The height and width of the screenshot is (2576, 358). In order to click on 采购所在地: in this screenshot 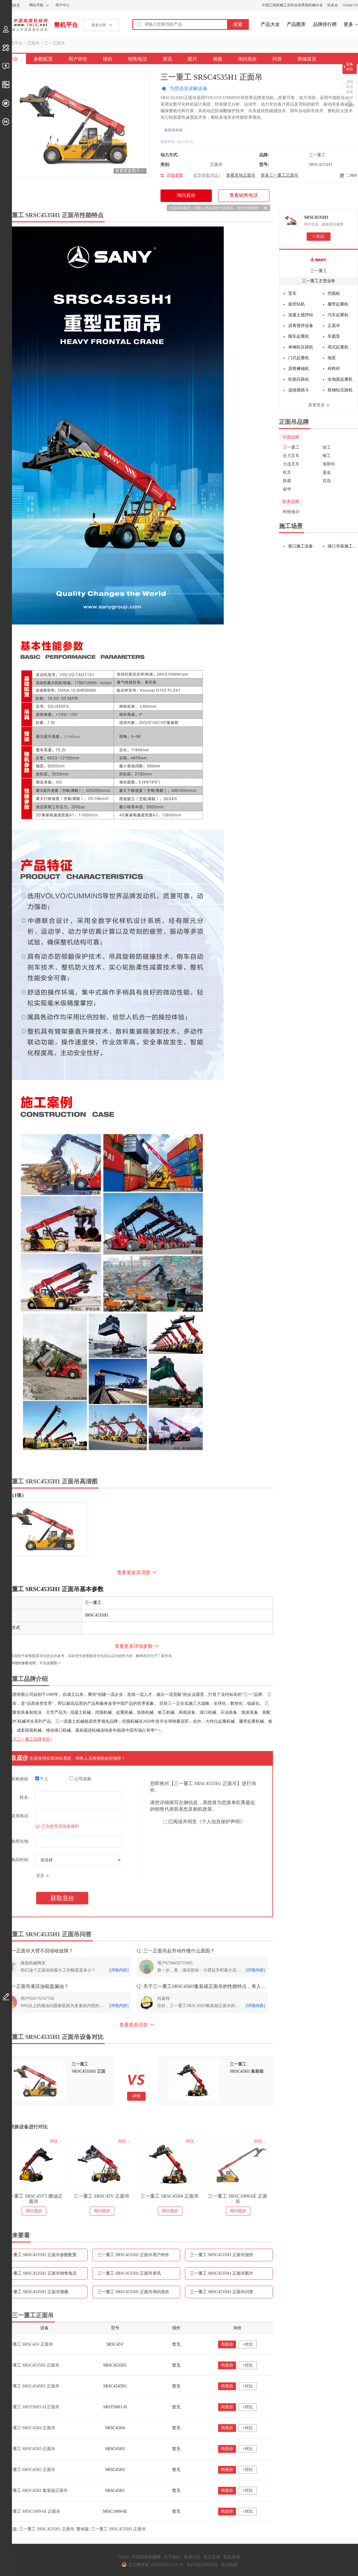, I will do `click(18, 1841)`.